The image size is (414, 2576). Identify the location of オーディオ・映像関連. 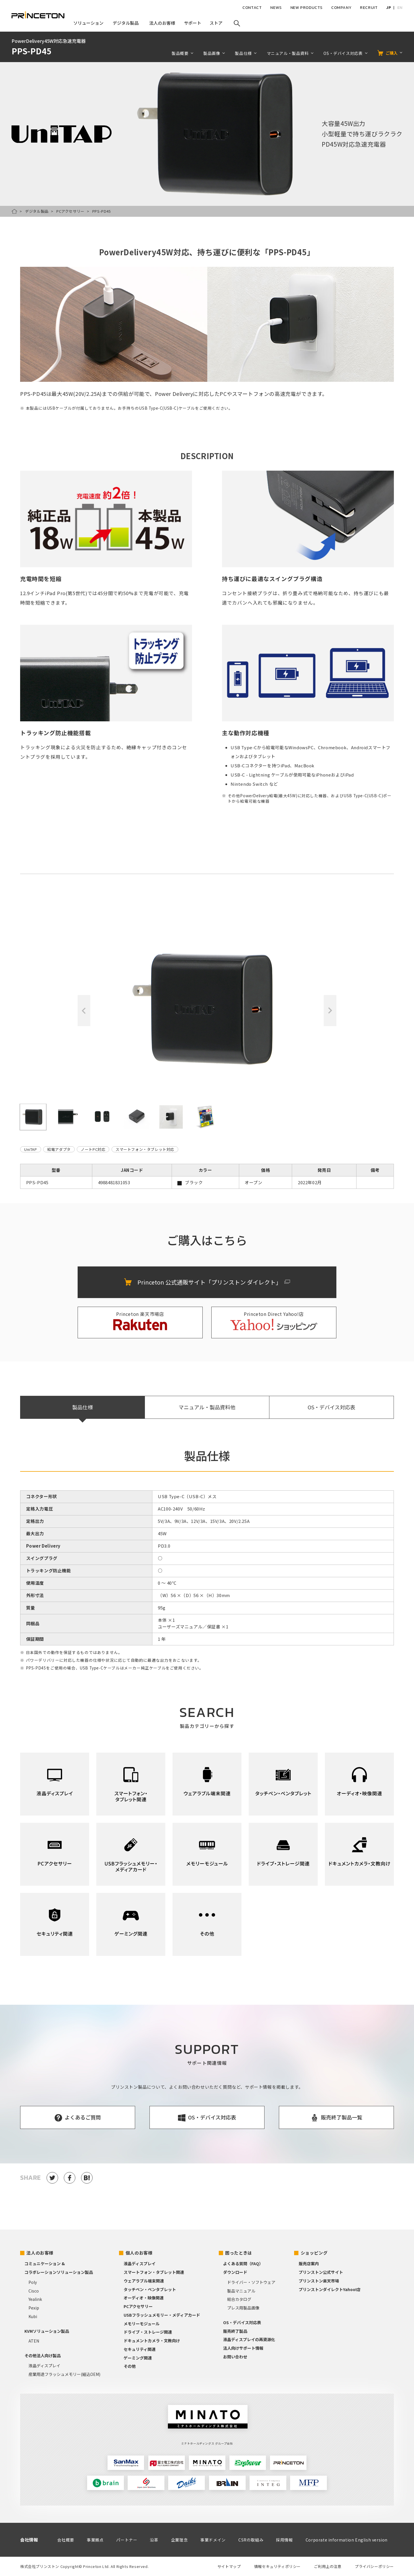
(144, 2298).